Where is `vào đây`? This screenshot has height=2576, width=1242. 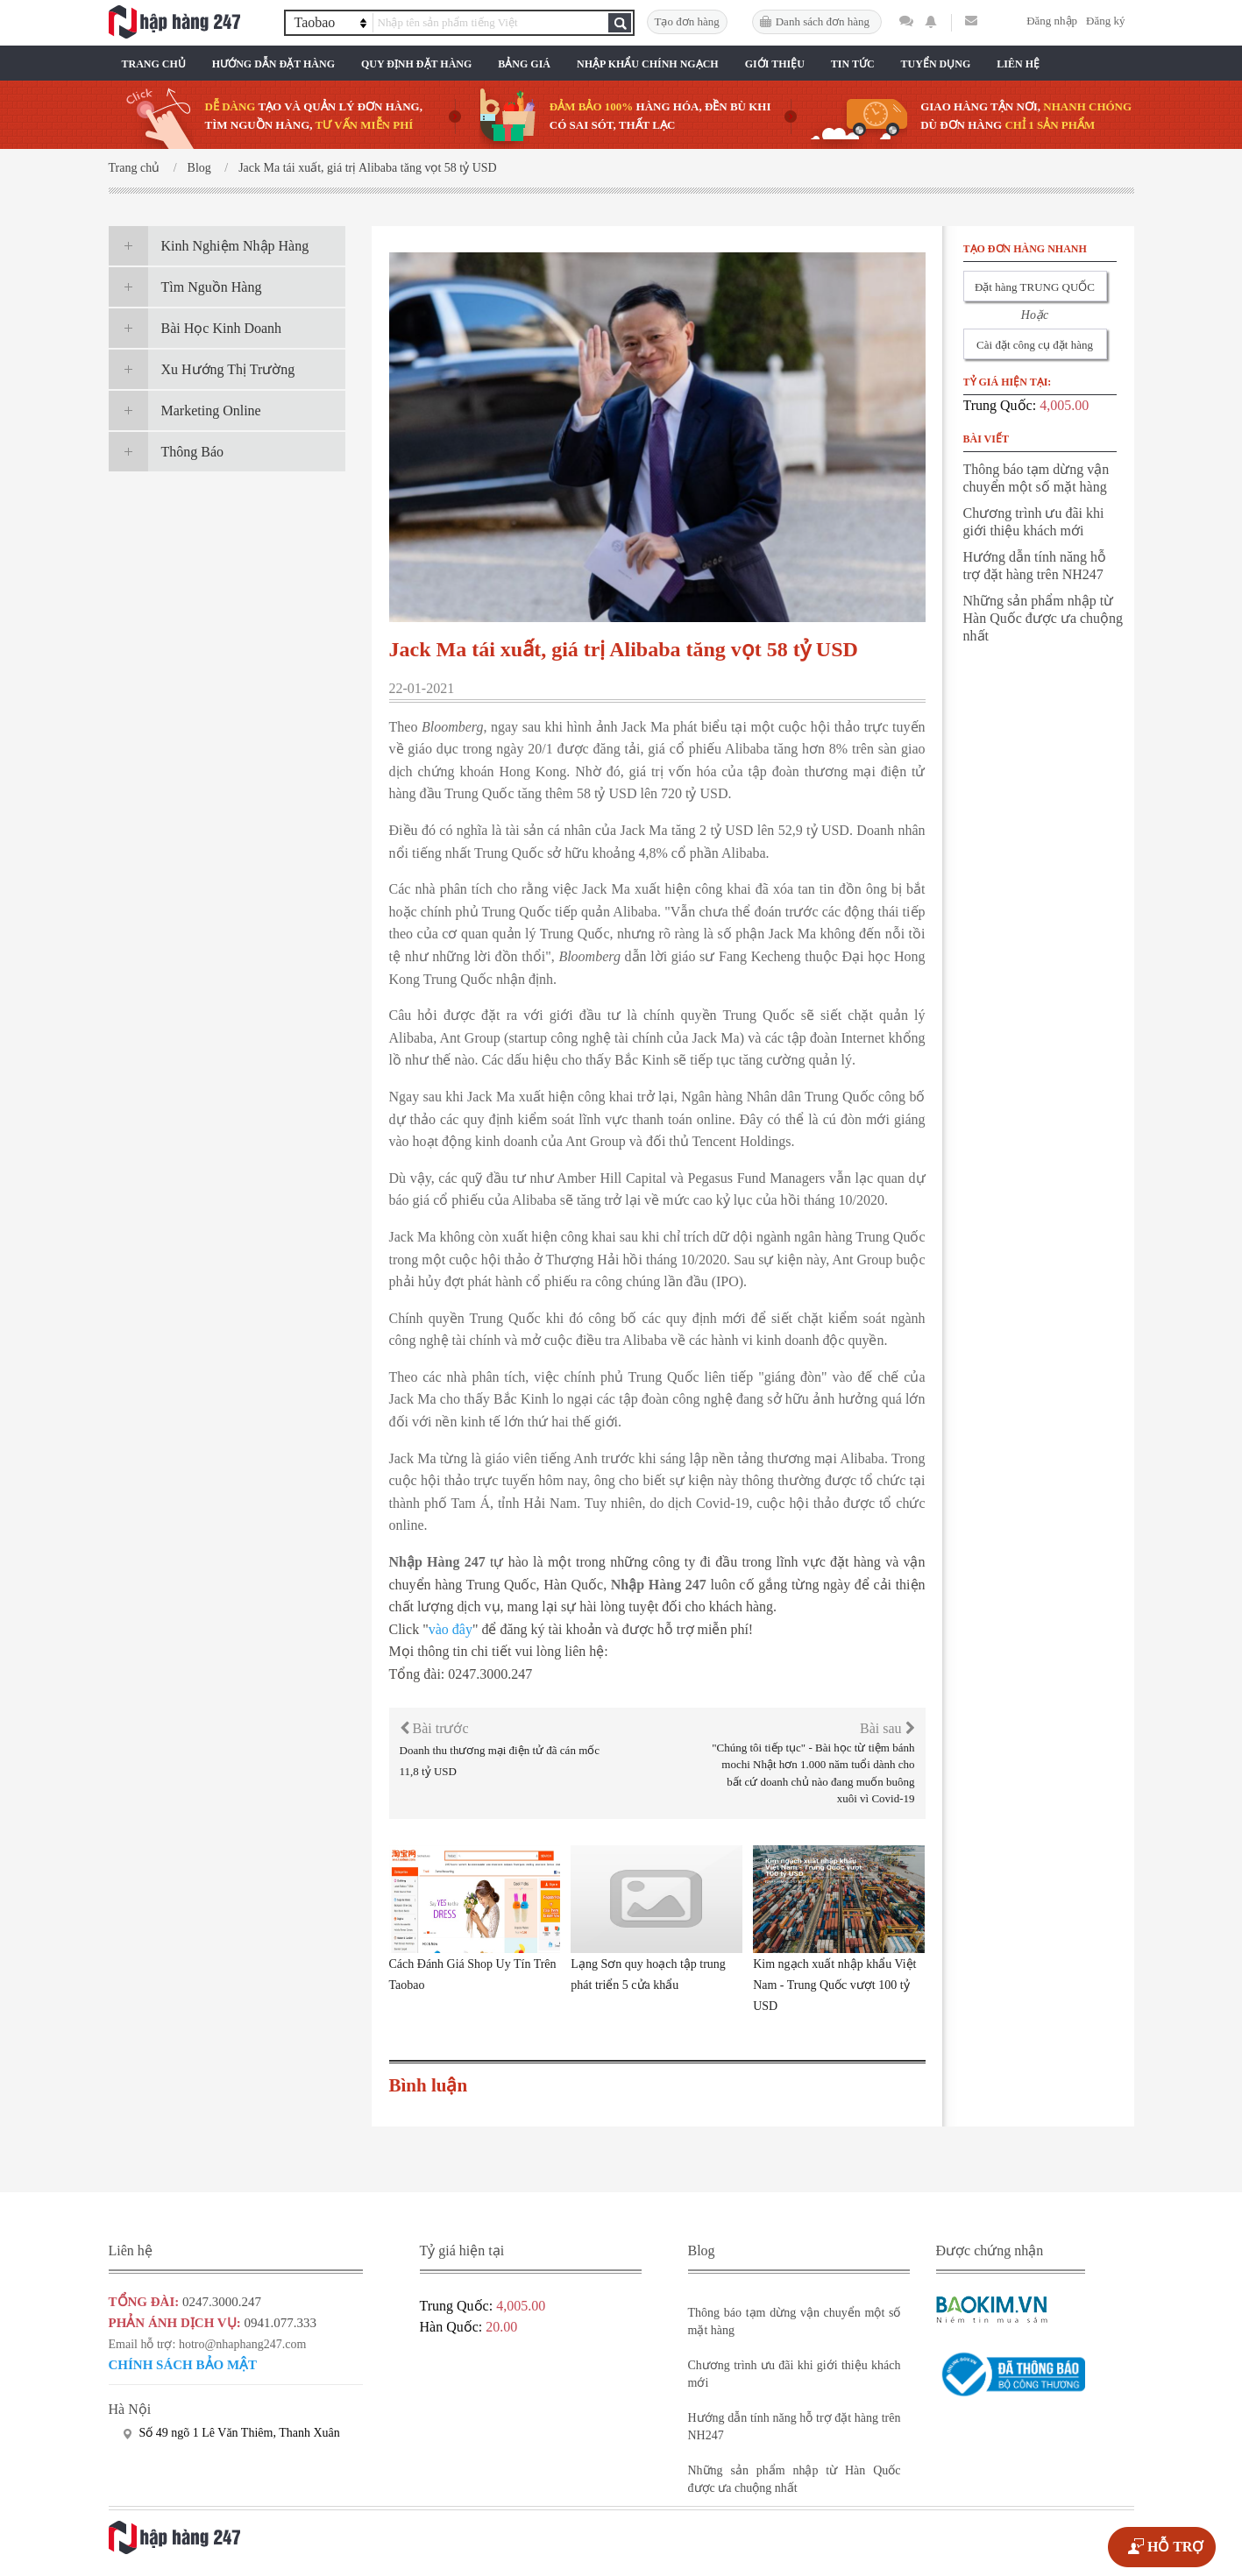
vào đây is located at coordinates (450, 1629).